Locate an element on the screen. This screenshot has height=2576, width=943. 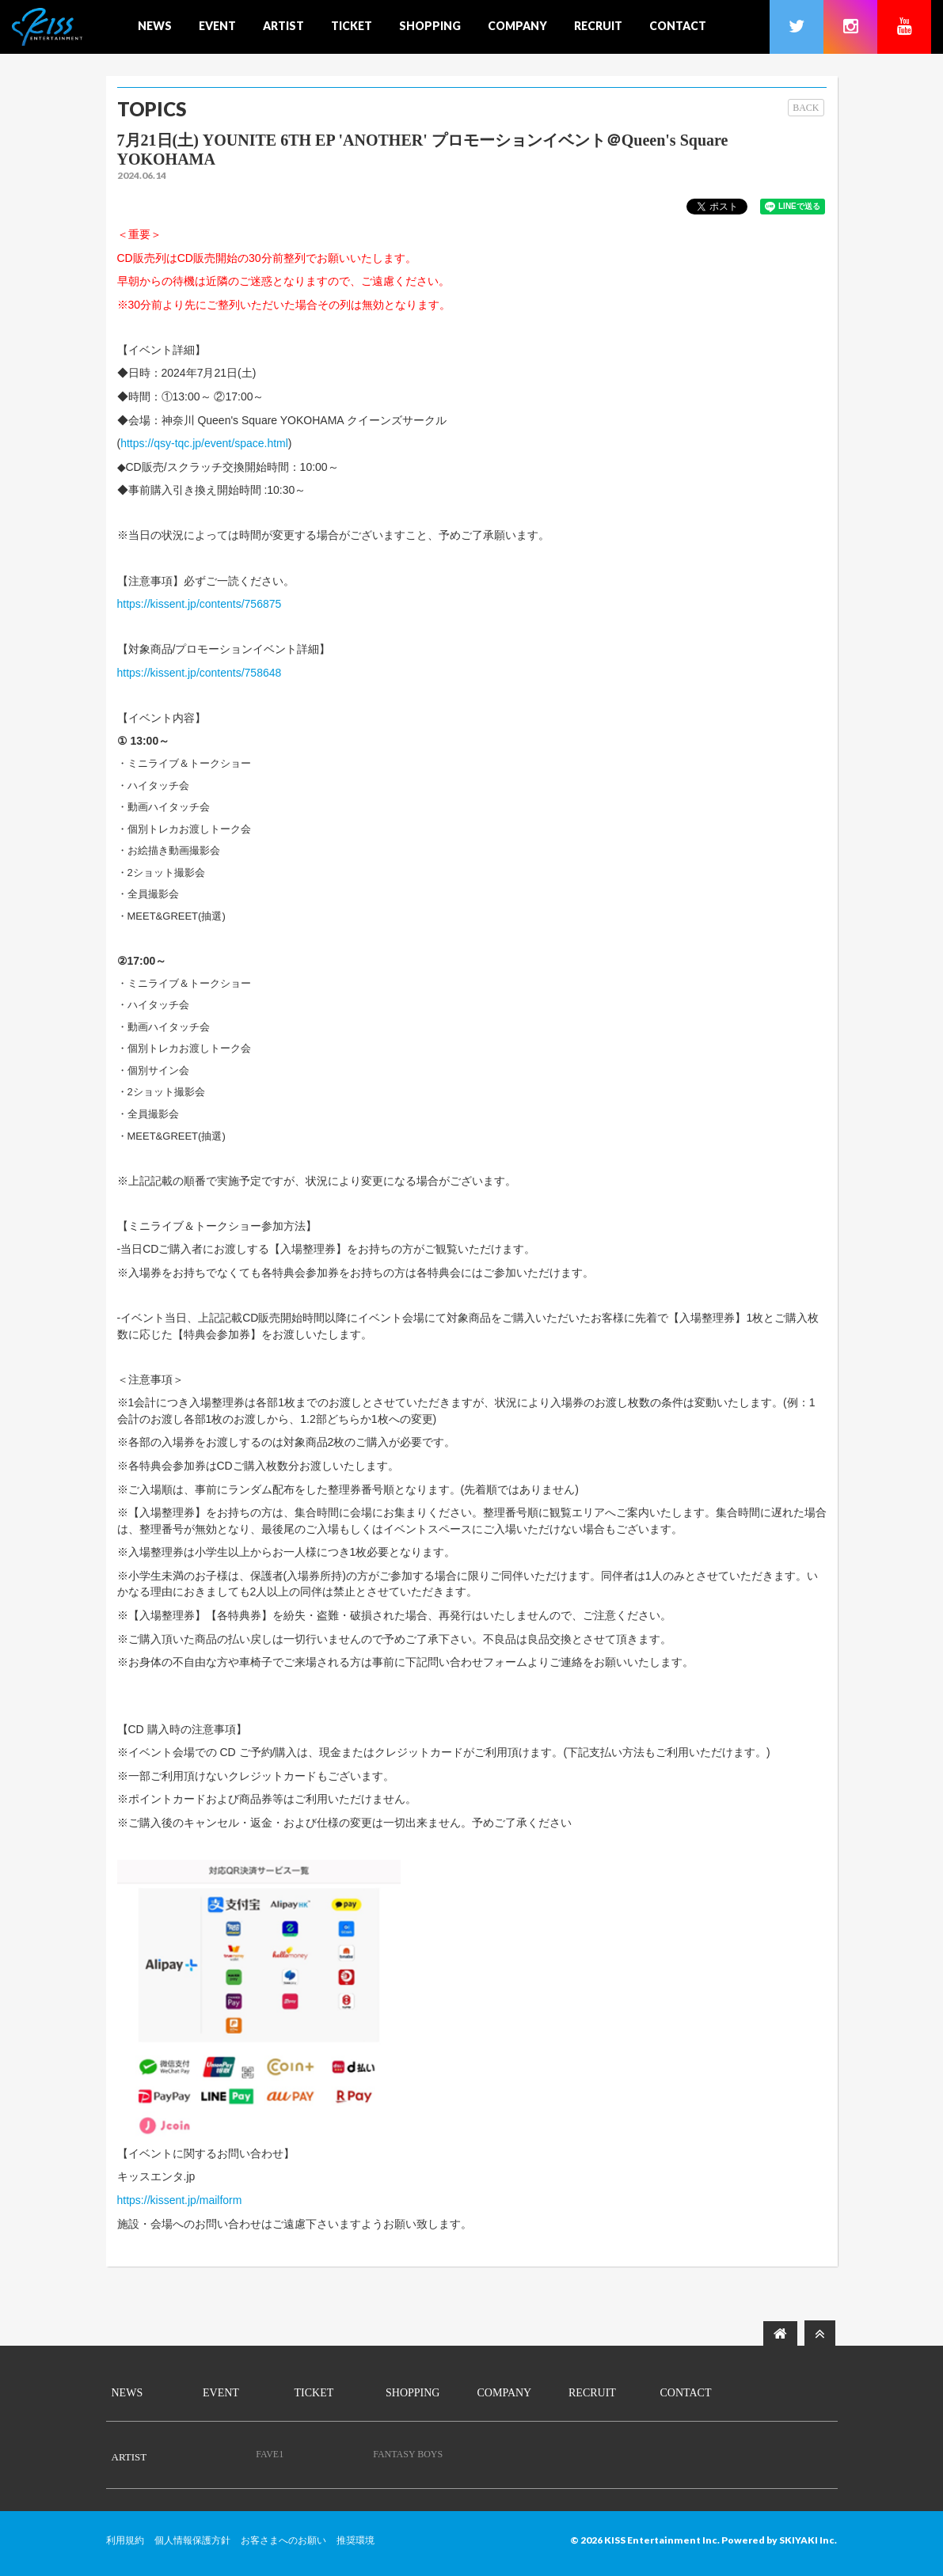
https://kissent.jp/contents/756875 is located at coordinates (199, 604).